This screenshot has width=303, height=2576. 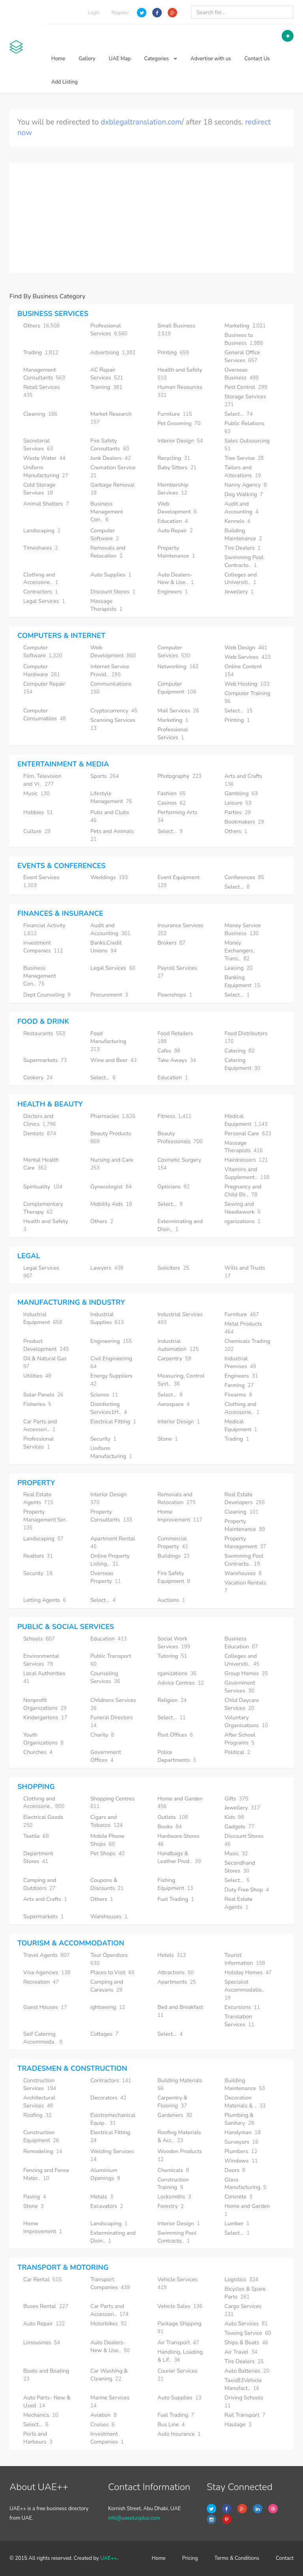 I want to click on Complementary Therapy, so click(x=43, y=1208).